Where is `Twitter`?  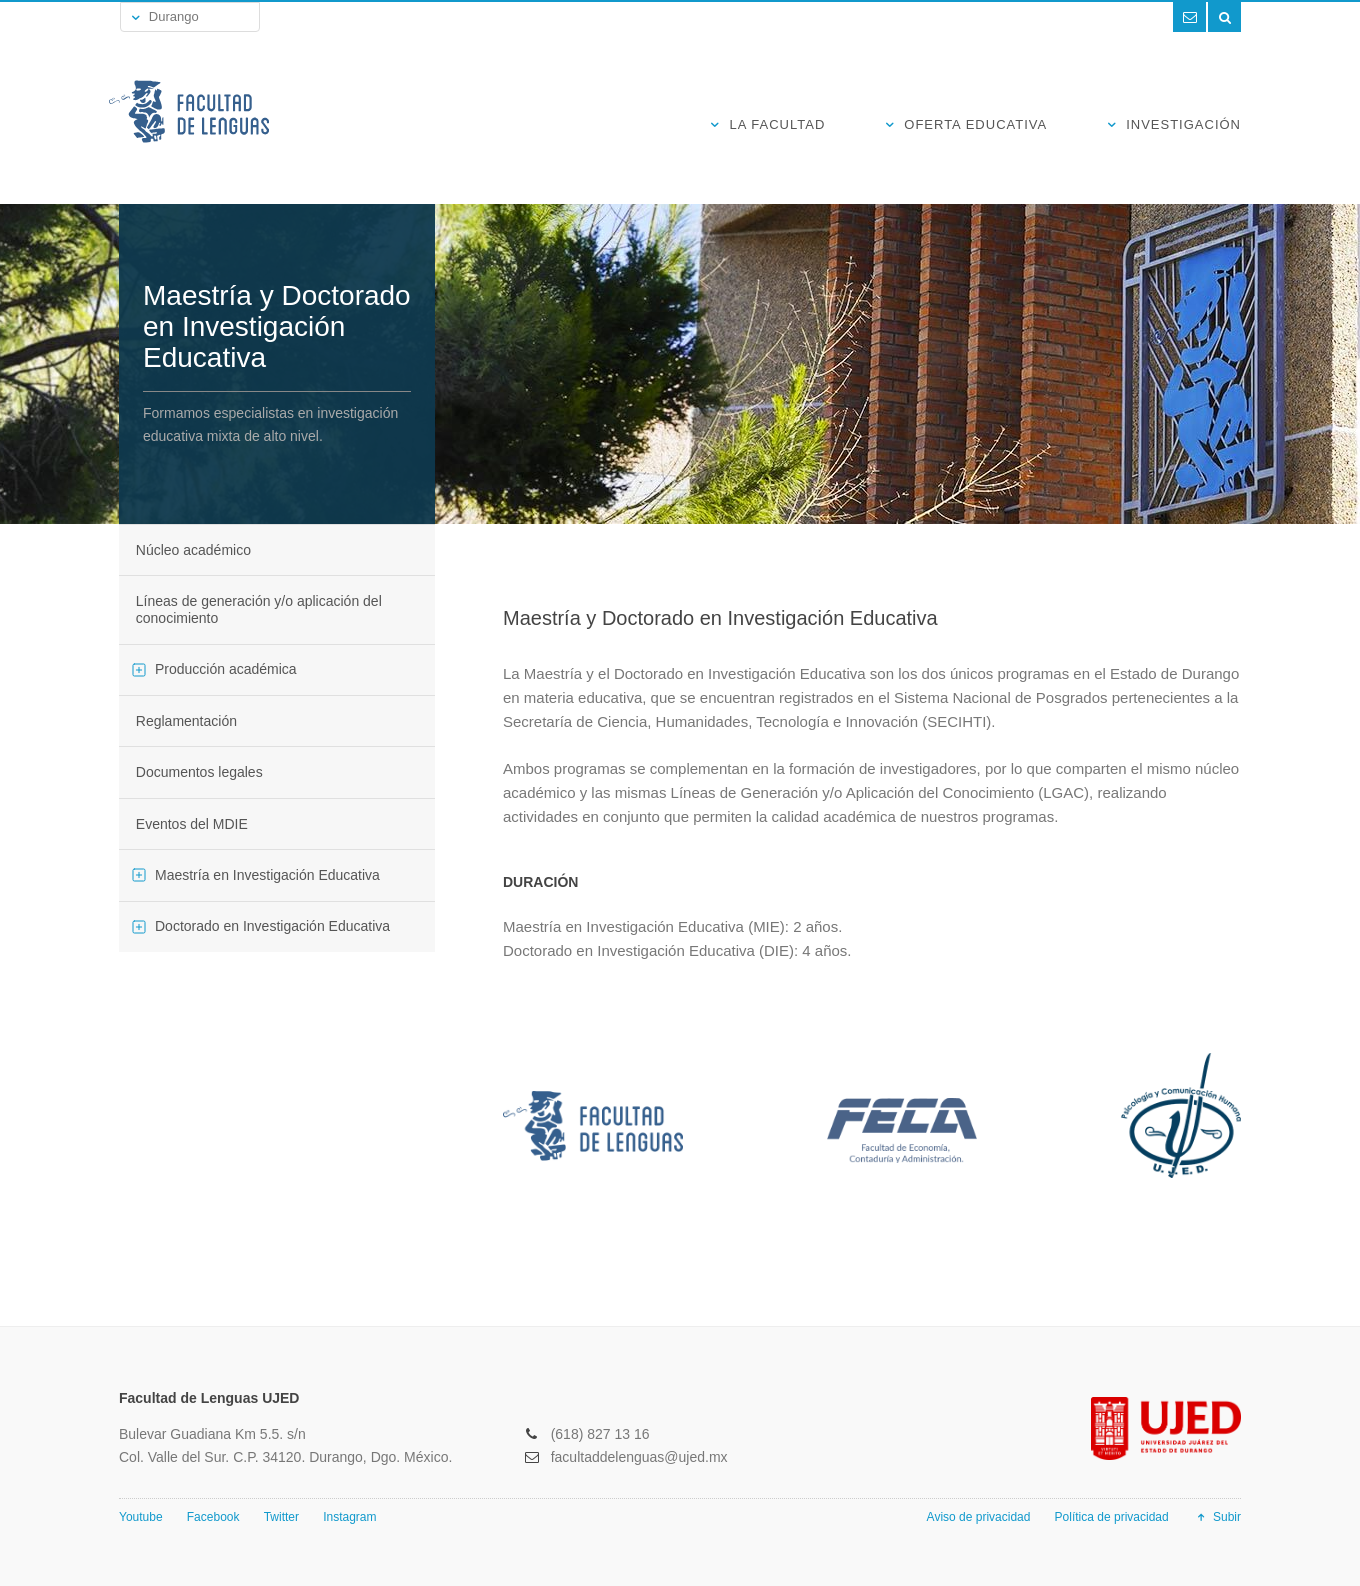
Twitter is located at coordinates (281, 1517).